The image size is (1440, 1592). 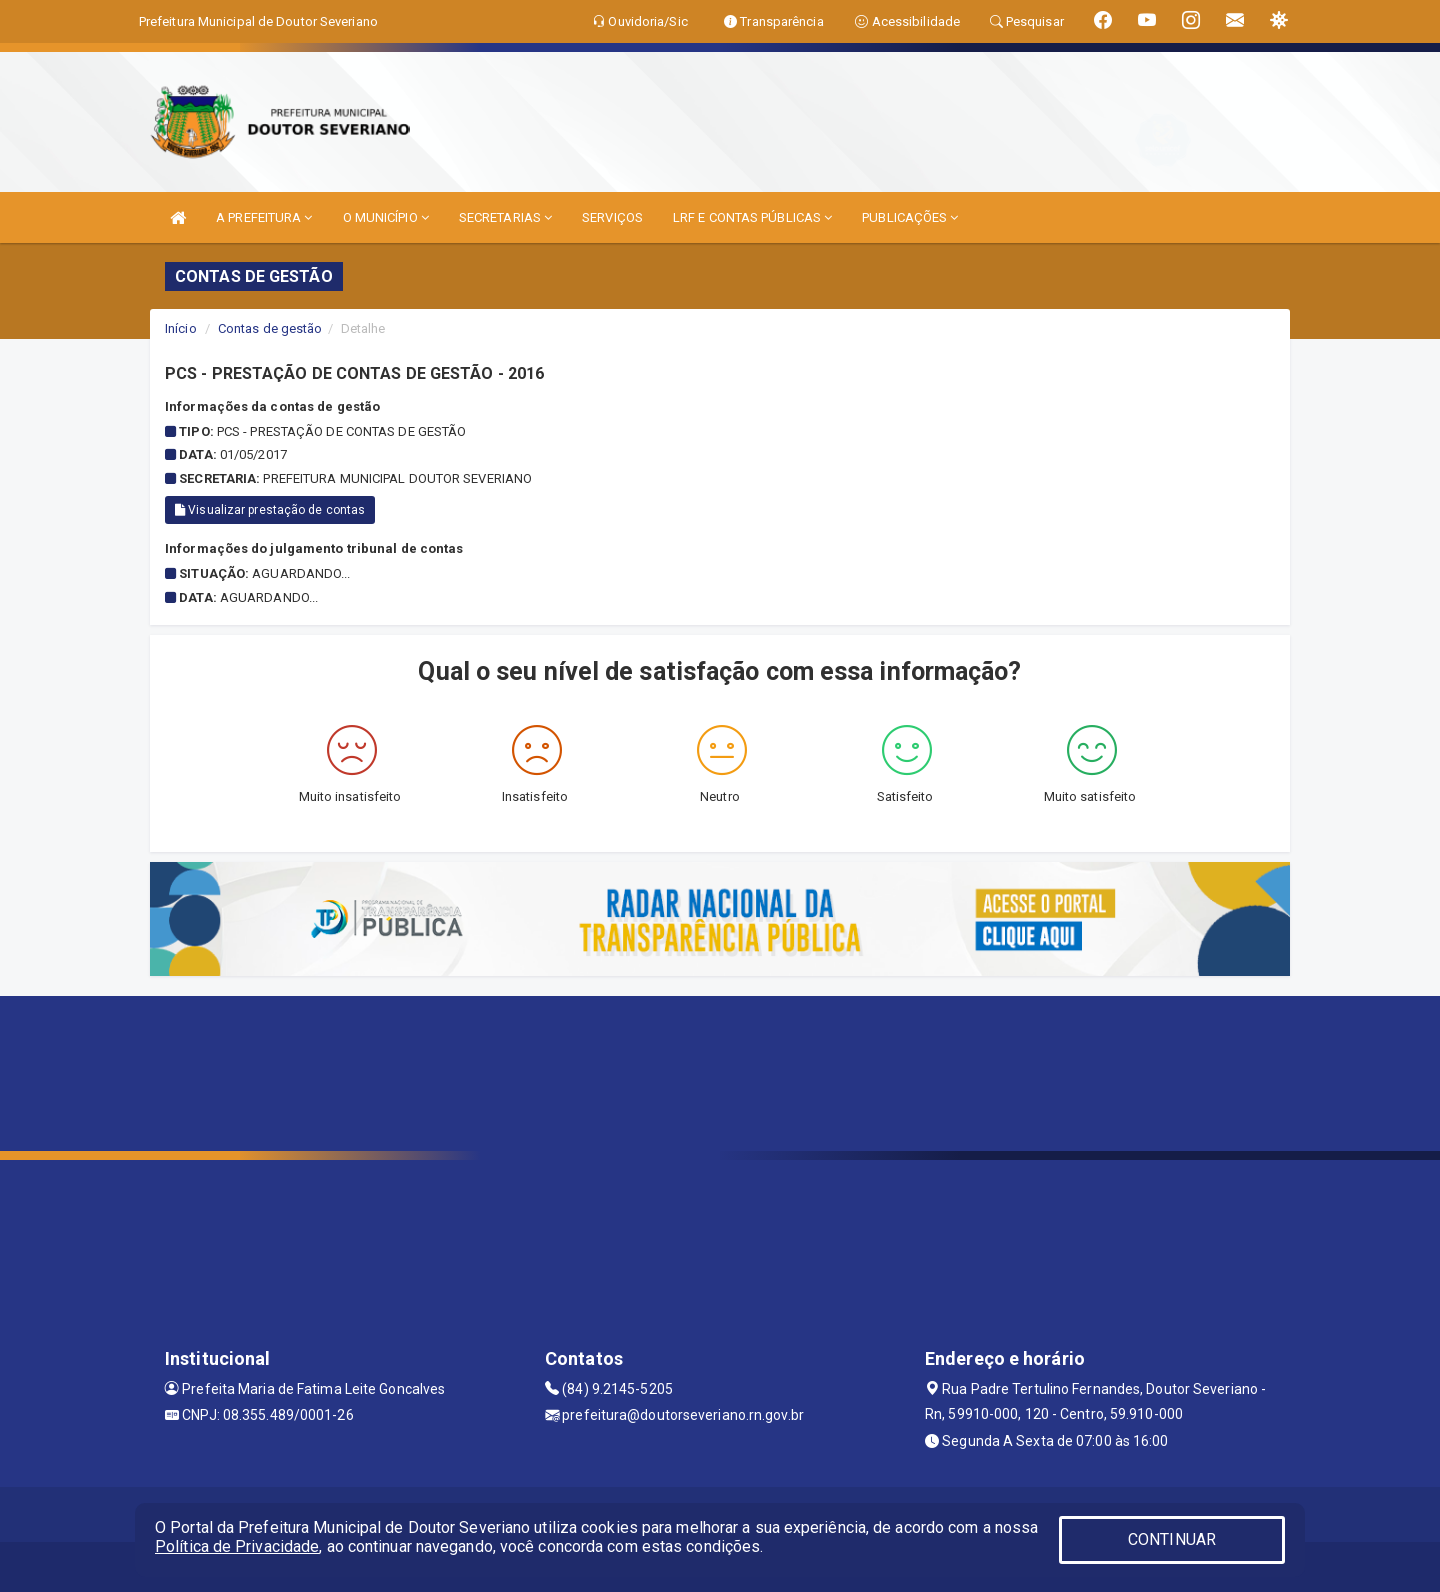 I want to click on SECRETARIAS, so click(x=505, y=217).